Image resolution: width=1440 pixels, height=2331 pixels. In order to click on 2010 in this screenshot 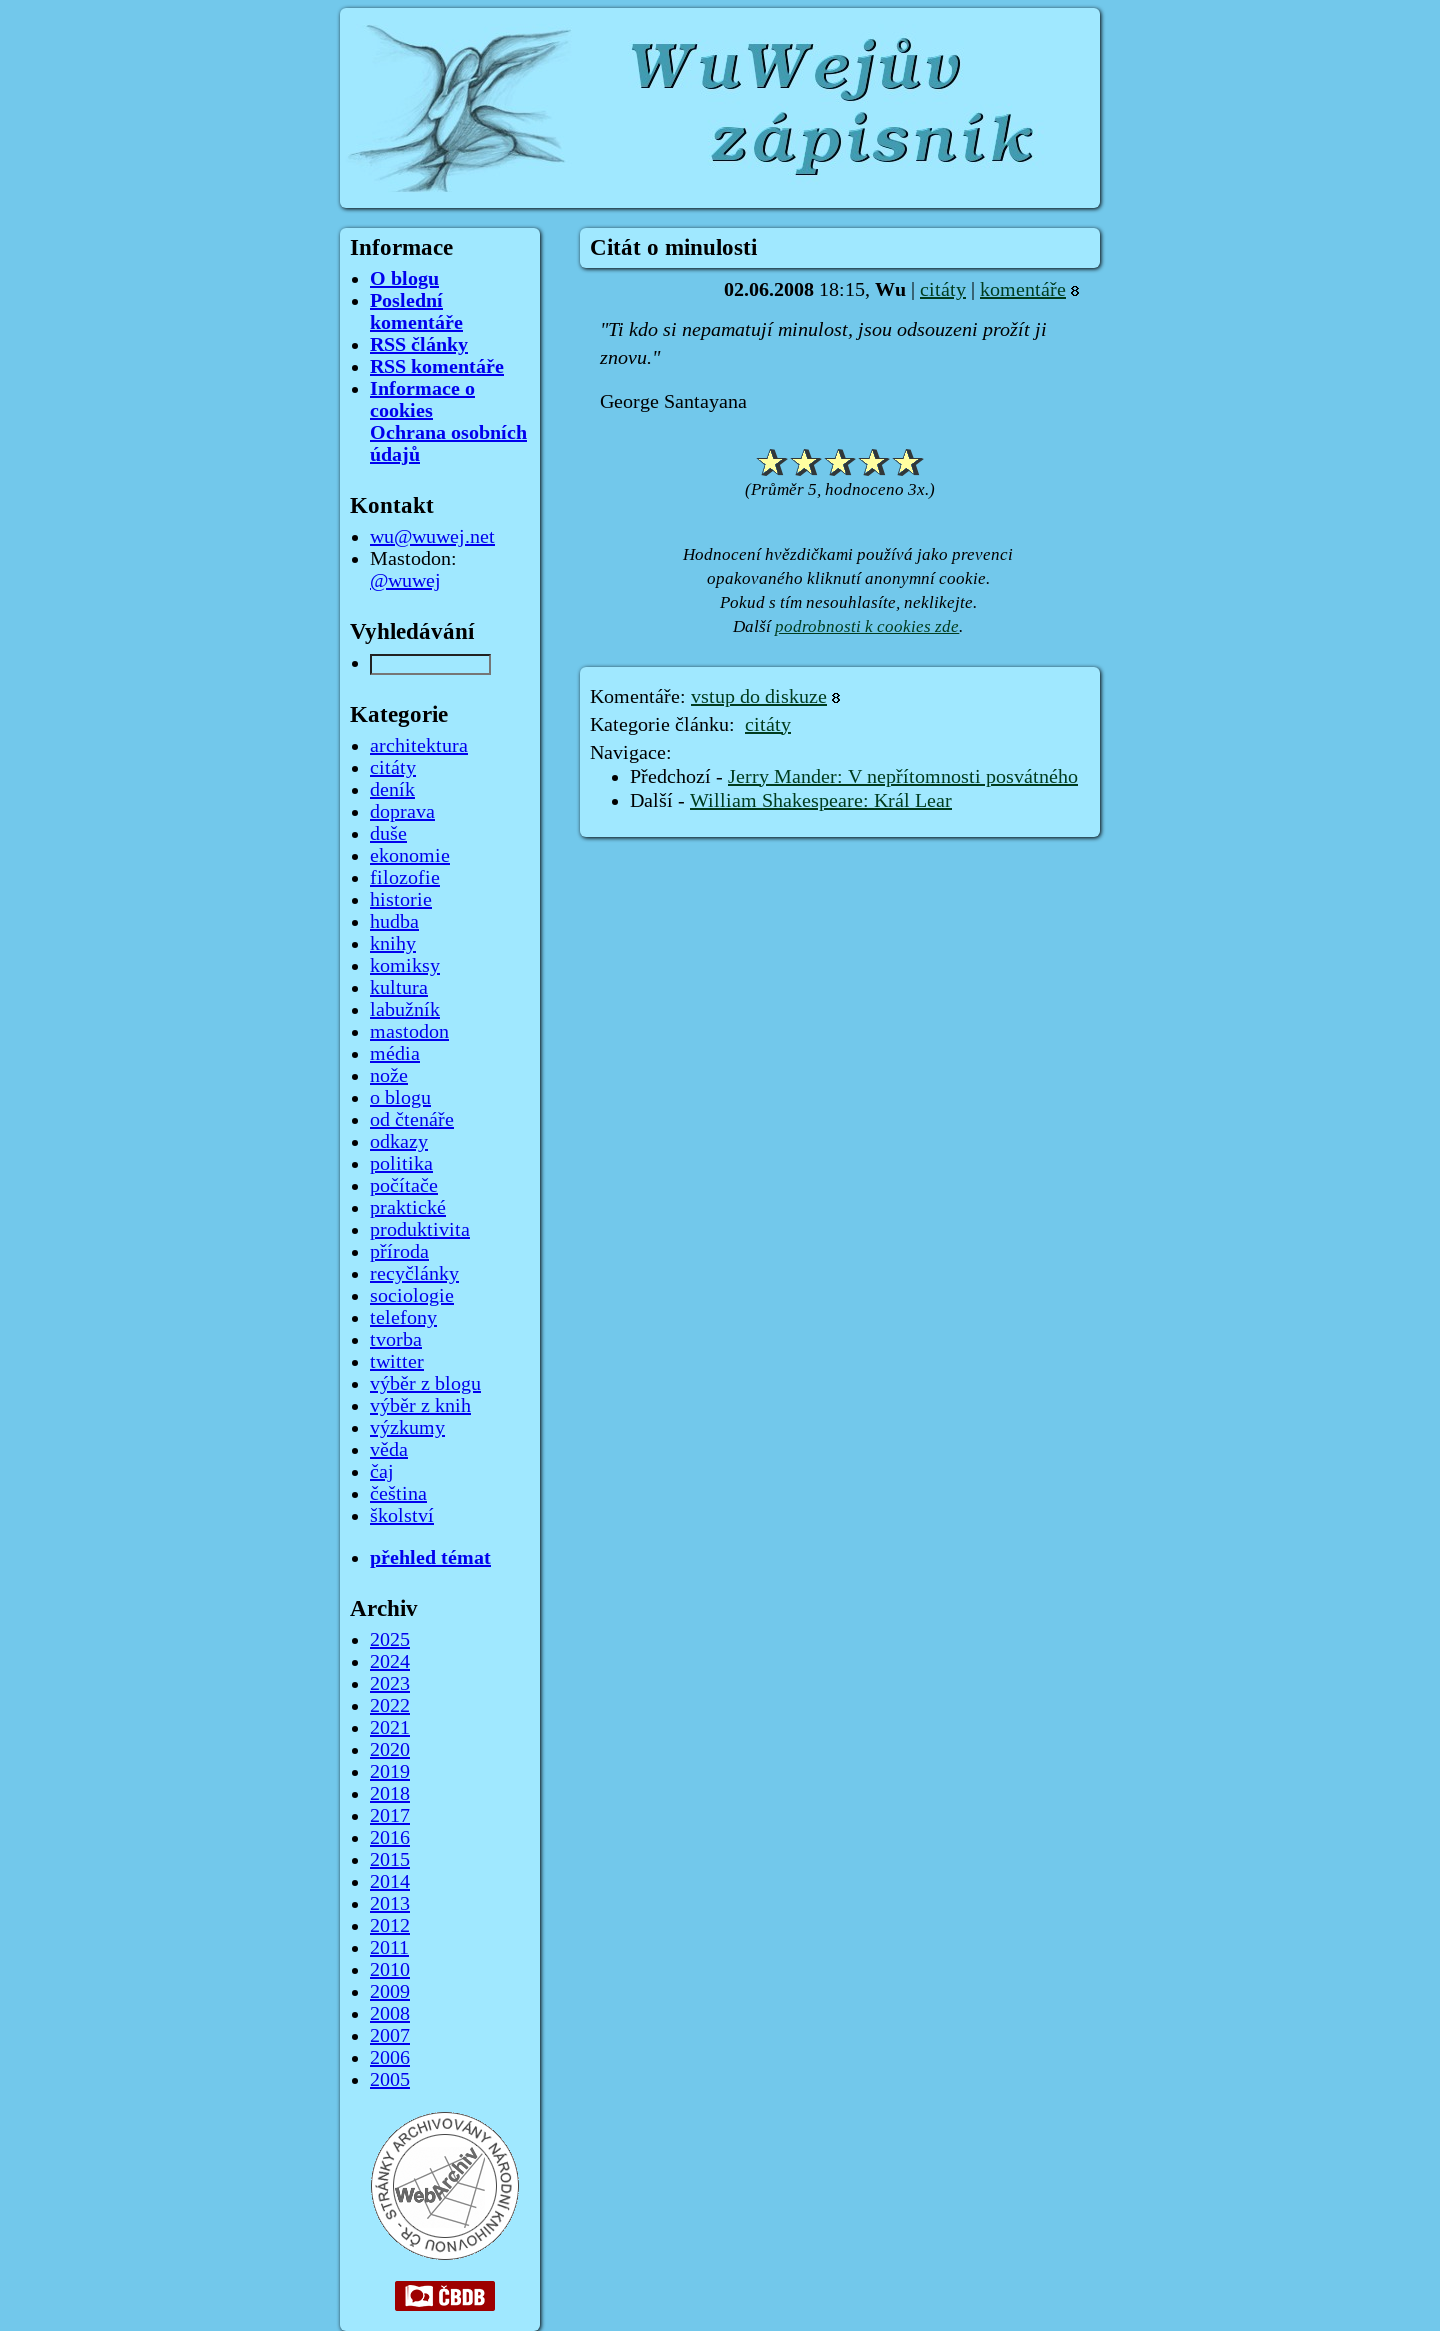, I will do `click(390, 1970)`.